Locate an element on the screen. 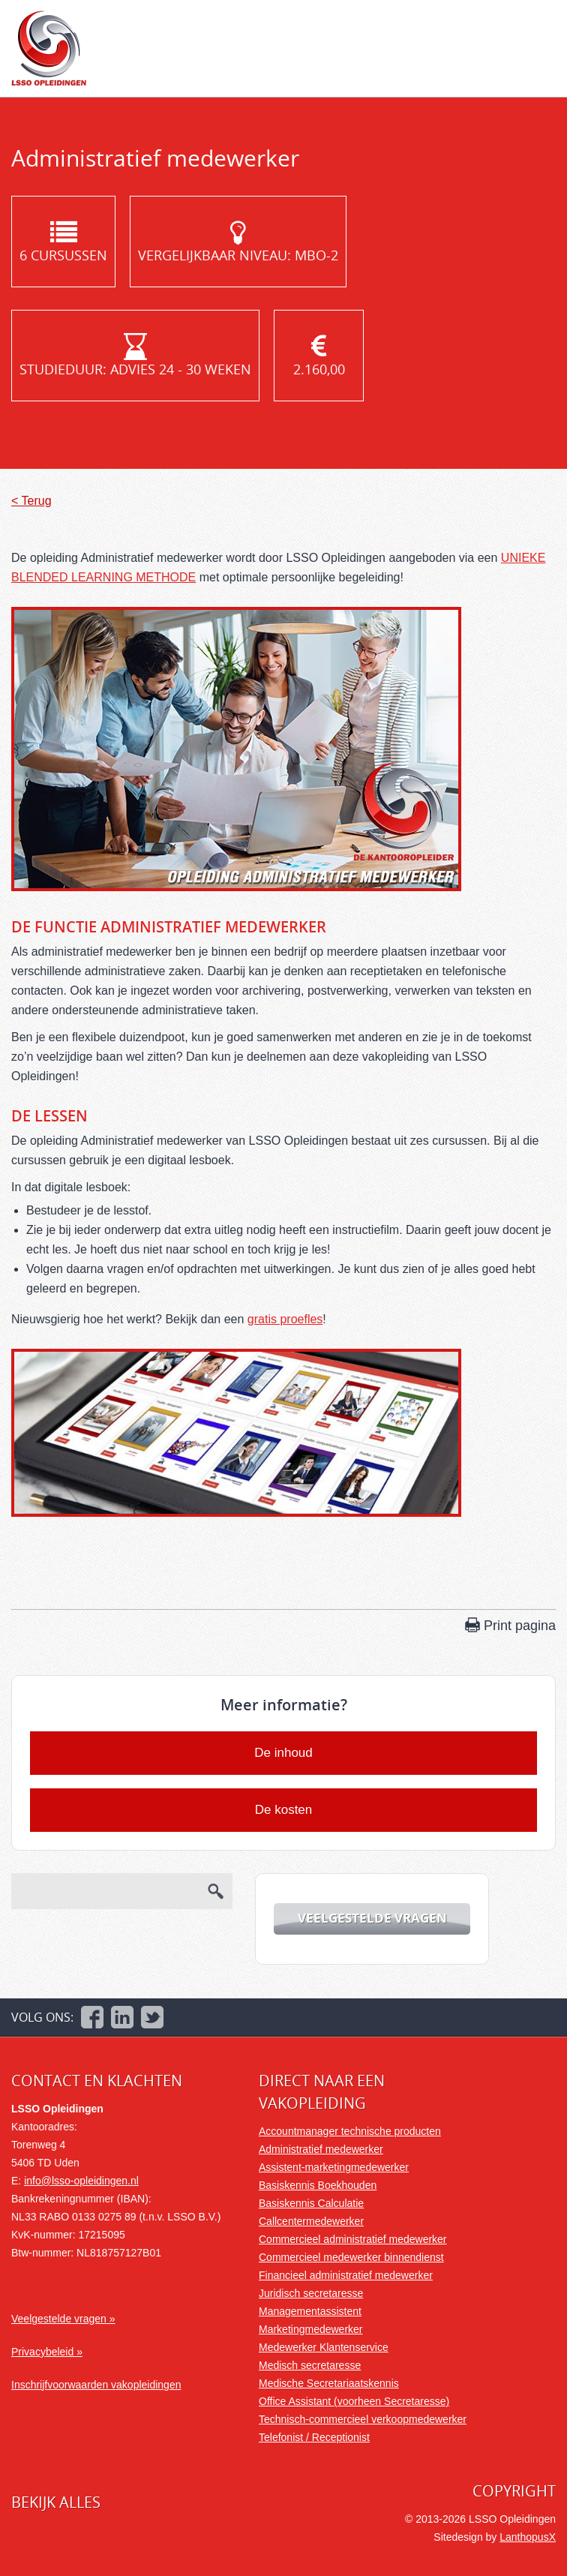 The image size is (567, 2576). Inschrijfvoorwaarden vakopleidingen is located at coordinates (96, 2385).